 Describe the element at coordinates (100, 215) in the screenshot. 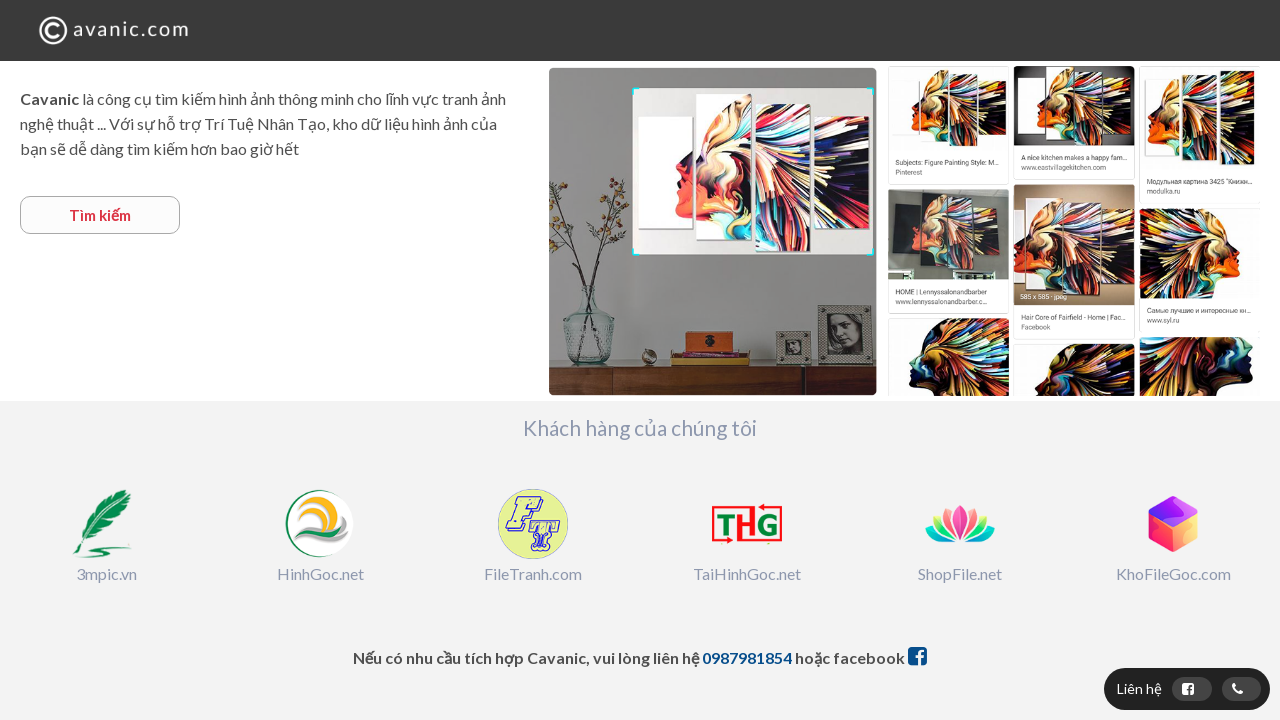

I see `Tìm kiếm` at that location.